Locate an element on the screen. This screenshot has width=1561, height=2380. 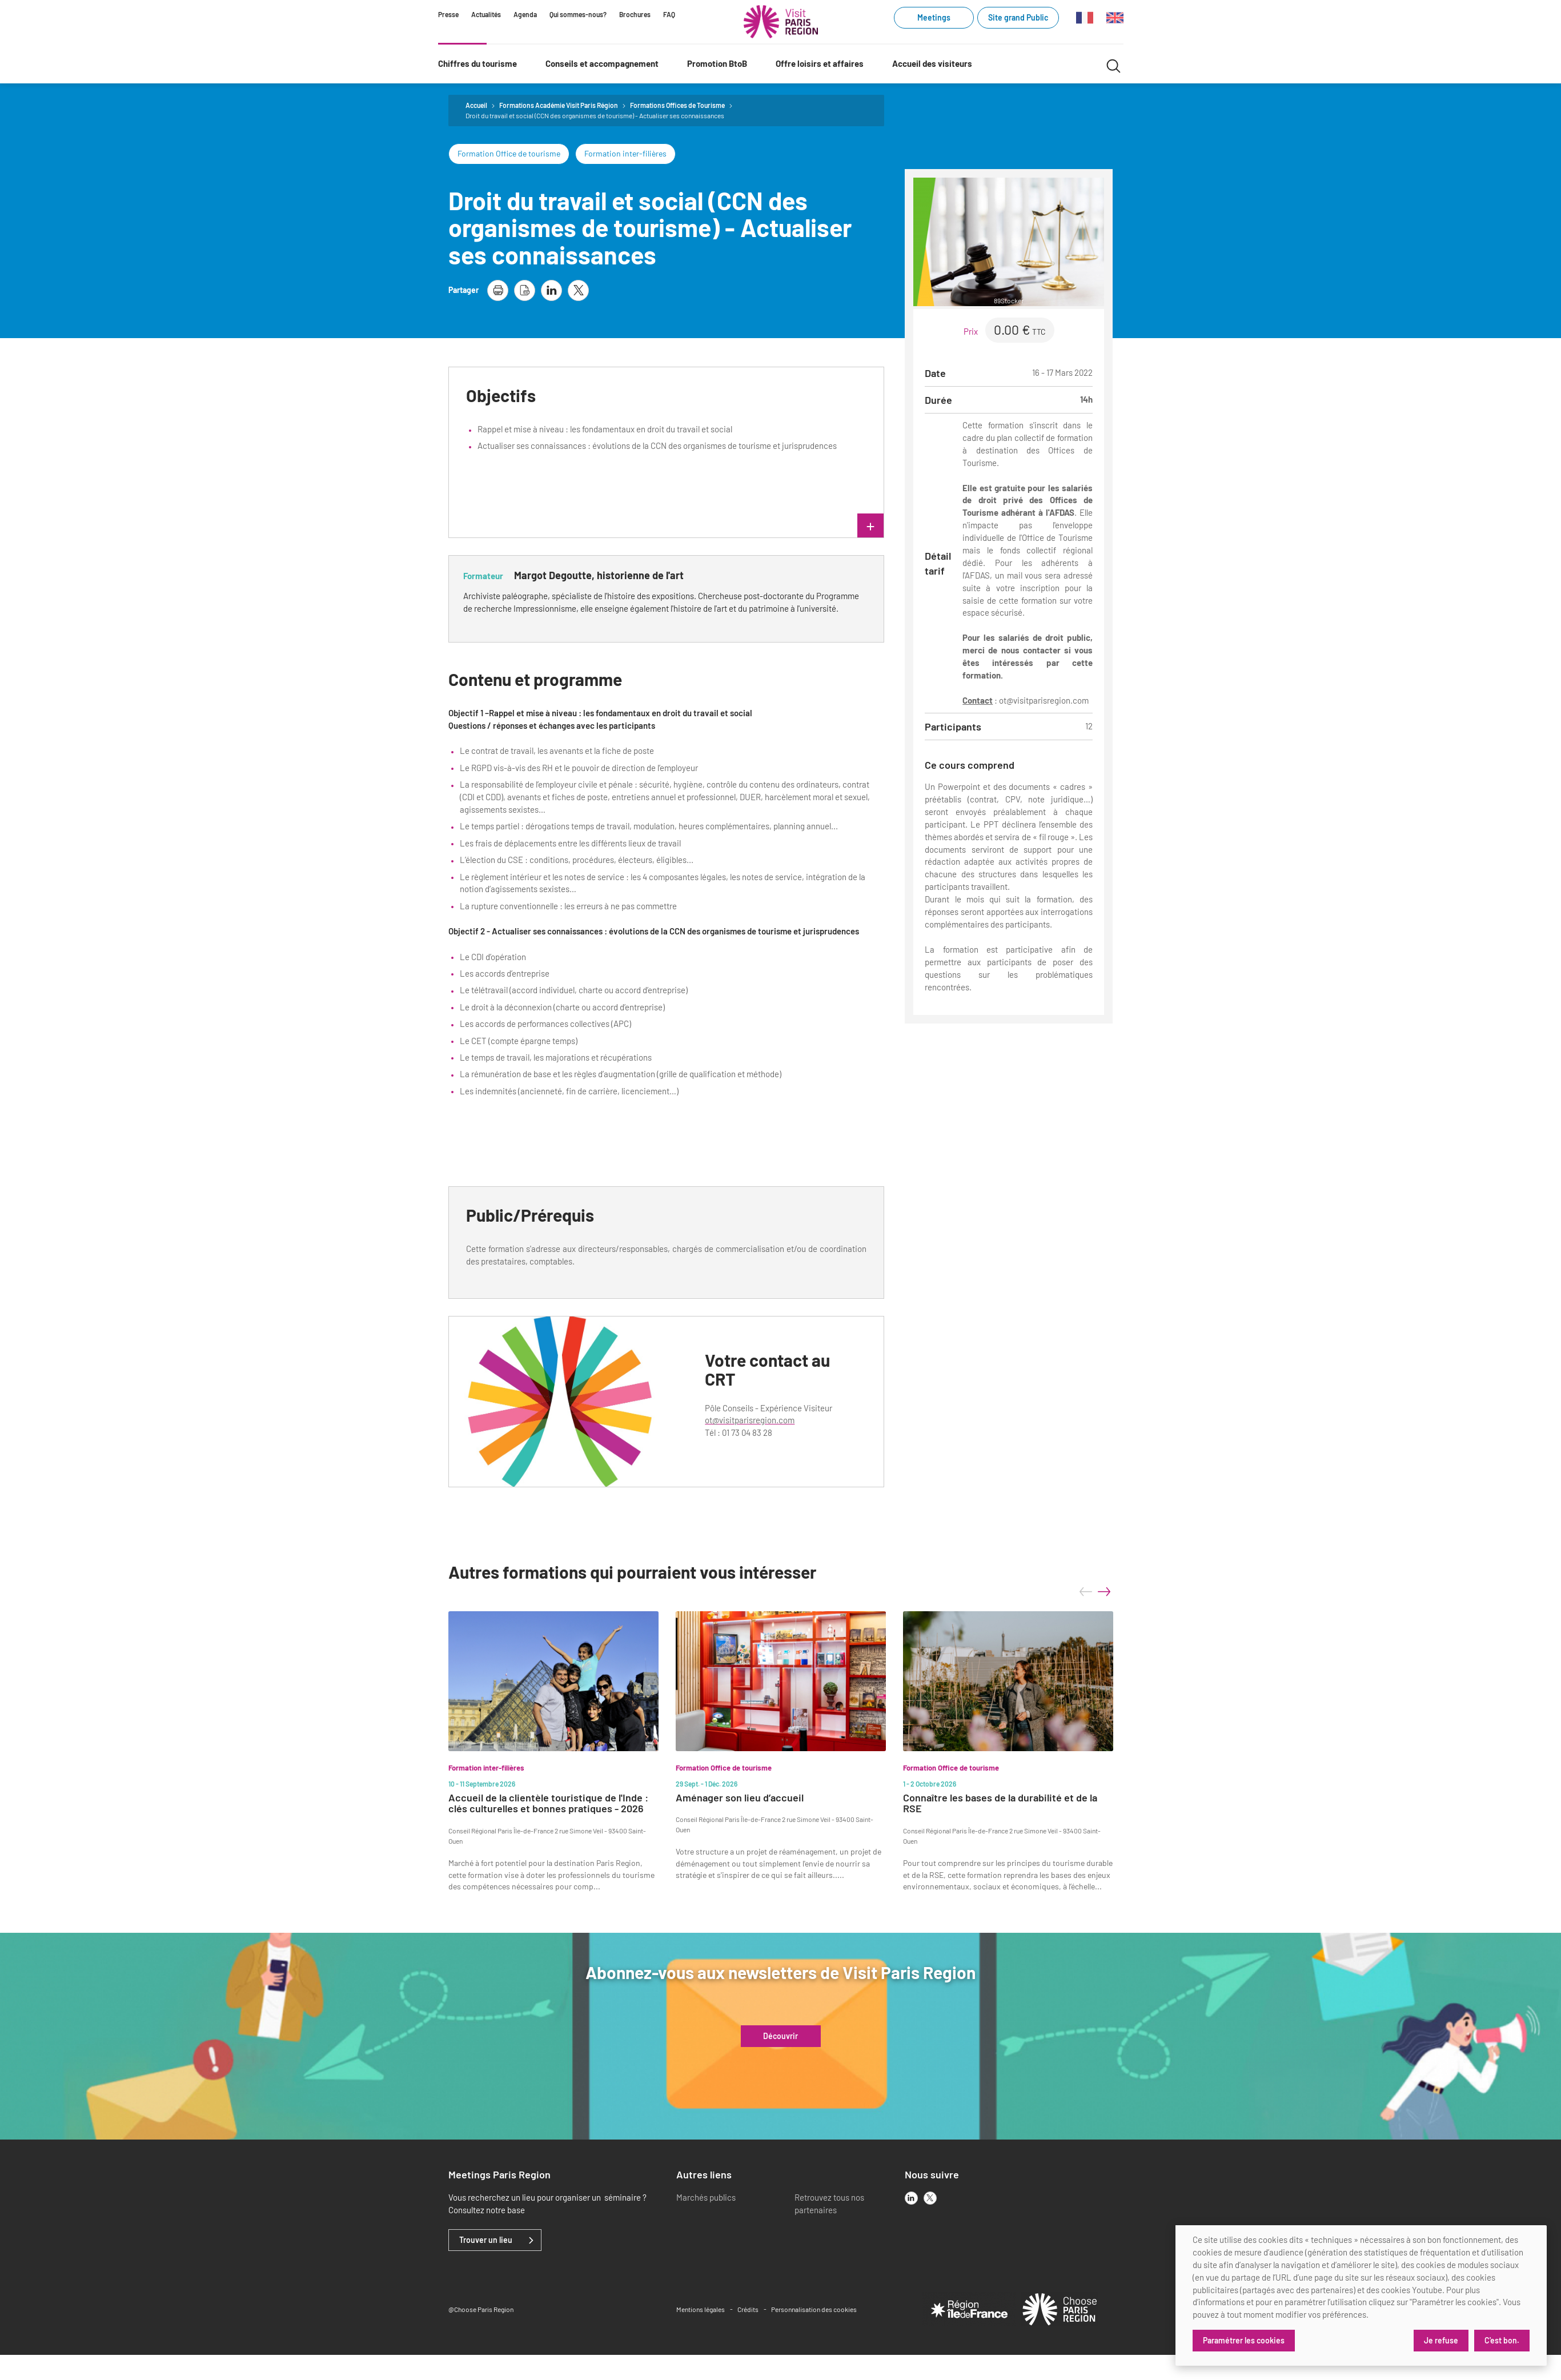
Formation inter-filières is located at coordinates (625, 153).